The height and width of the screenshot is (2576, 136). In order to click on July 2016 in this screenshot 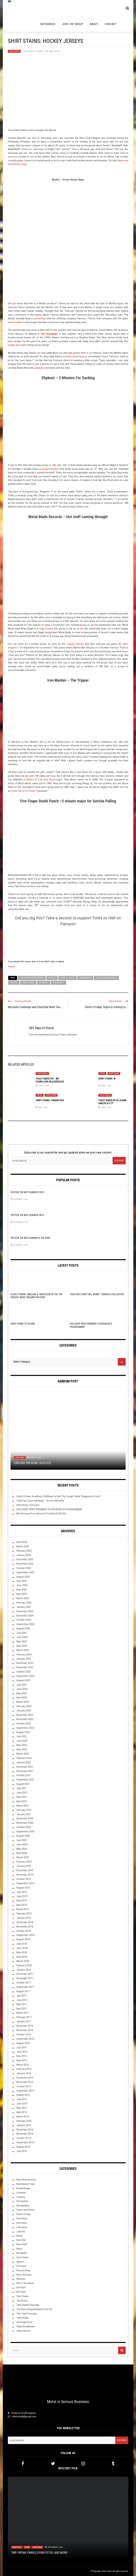, I will do `click(21, 2047)`.